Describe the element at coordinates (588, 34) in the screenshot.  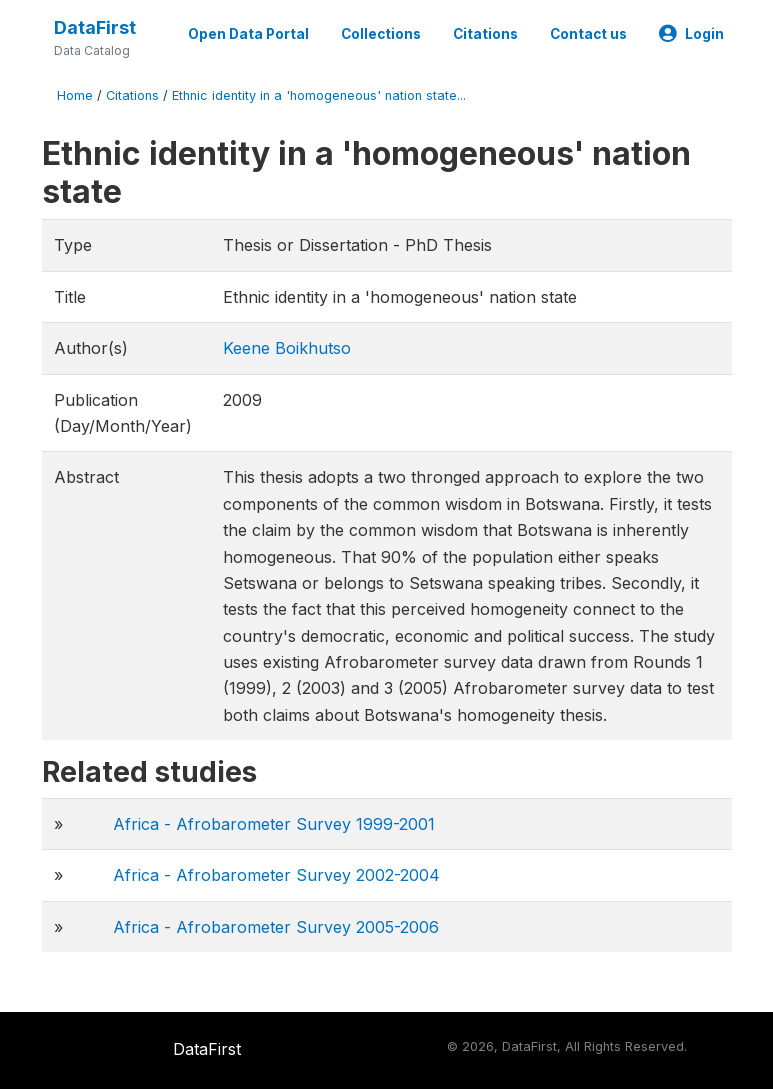
I see `Contact us` at that location.